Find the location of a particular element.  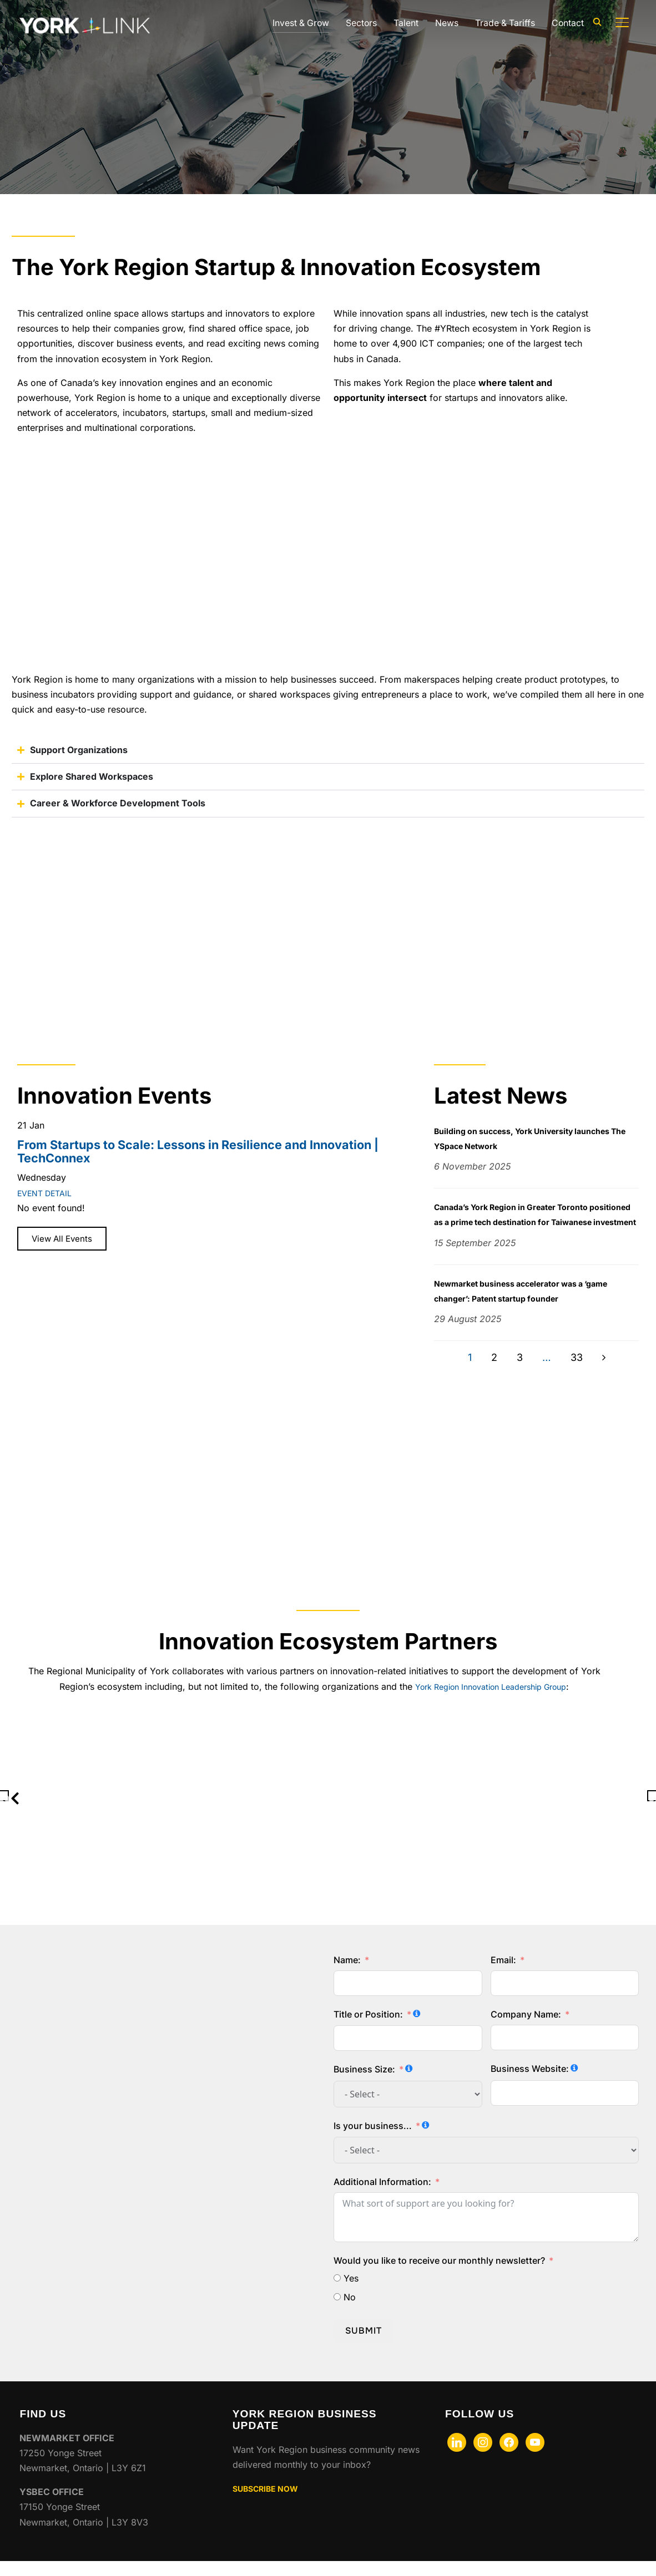

Trade & Tariffs is located at coordinates (503, 22).